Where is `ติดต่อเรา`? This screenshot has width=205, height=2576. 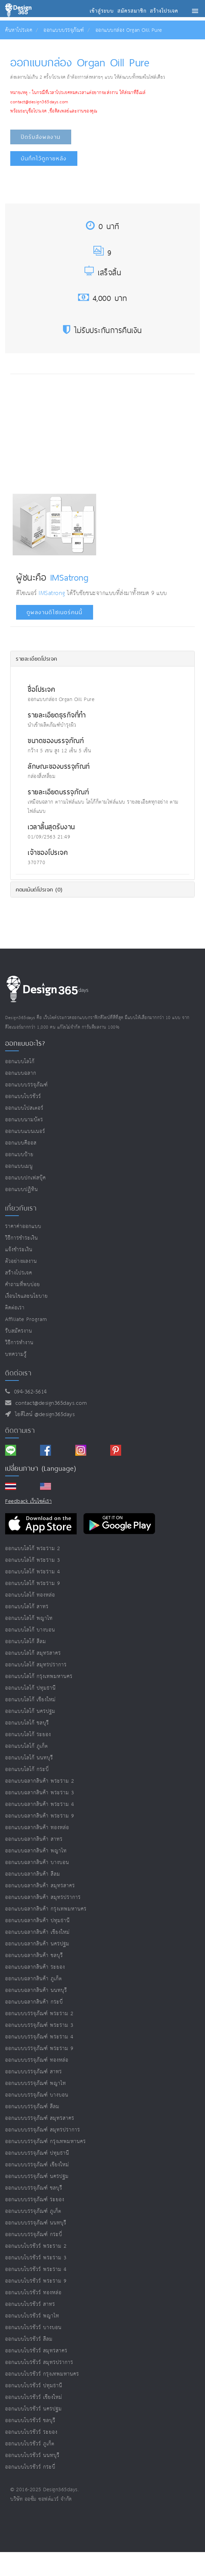 ติดต่อเรา is located at coordinates (15, 1307).